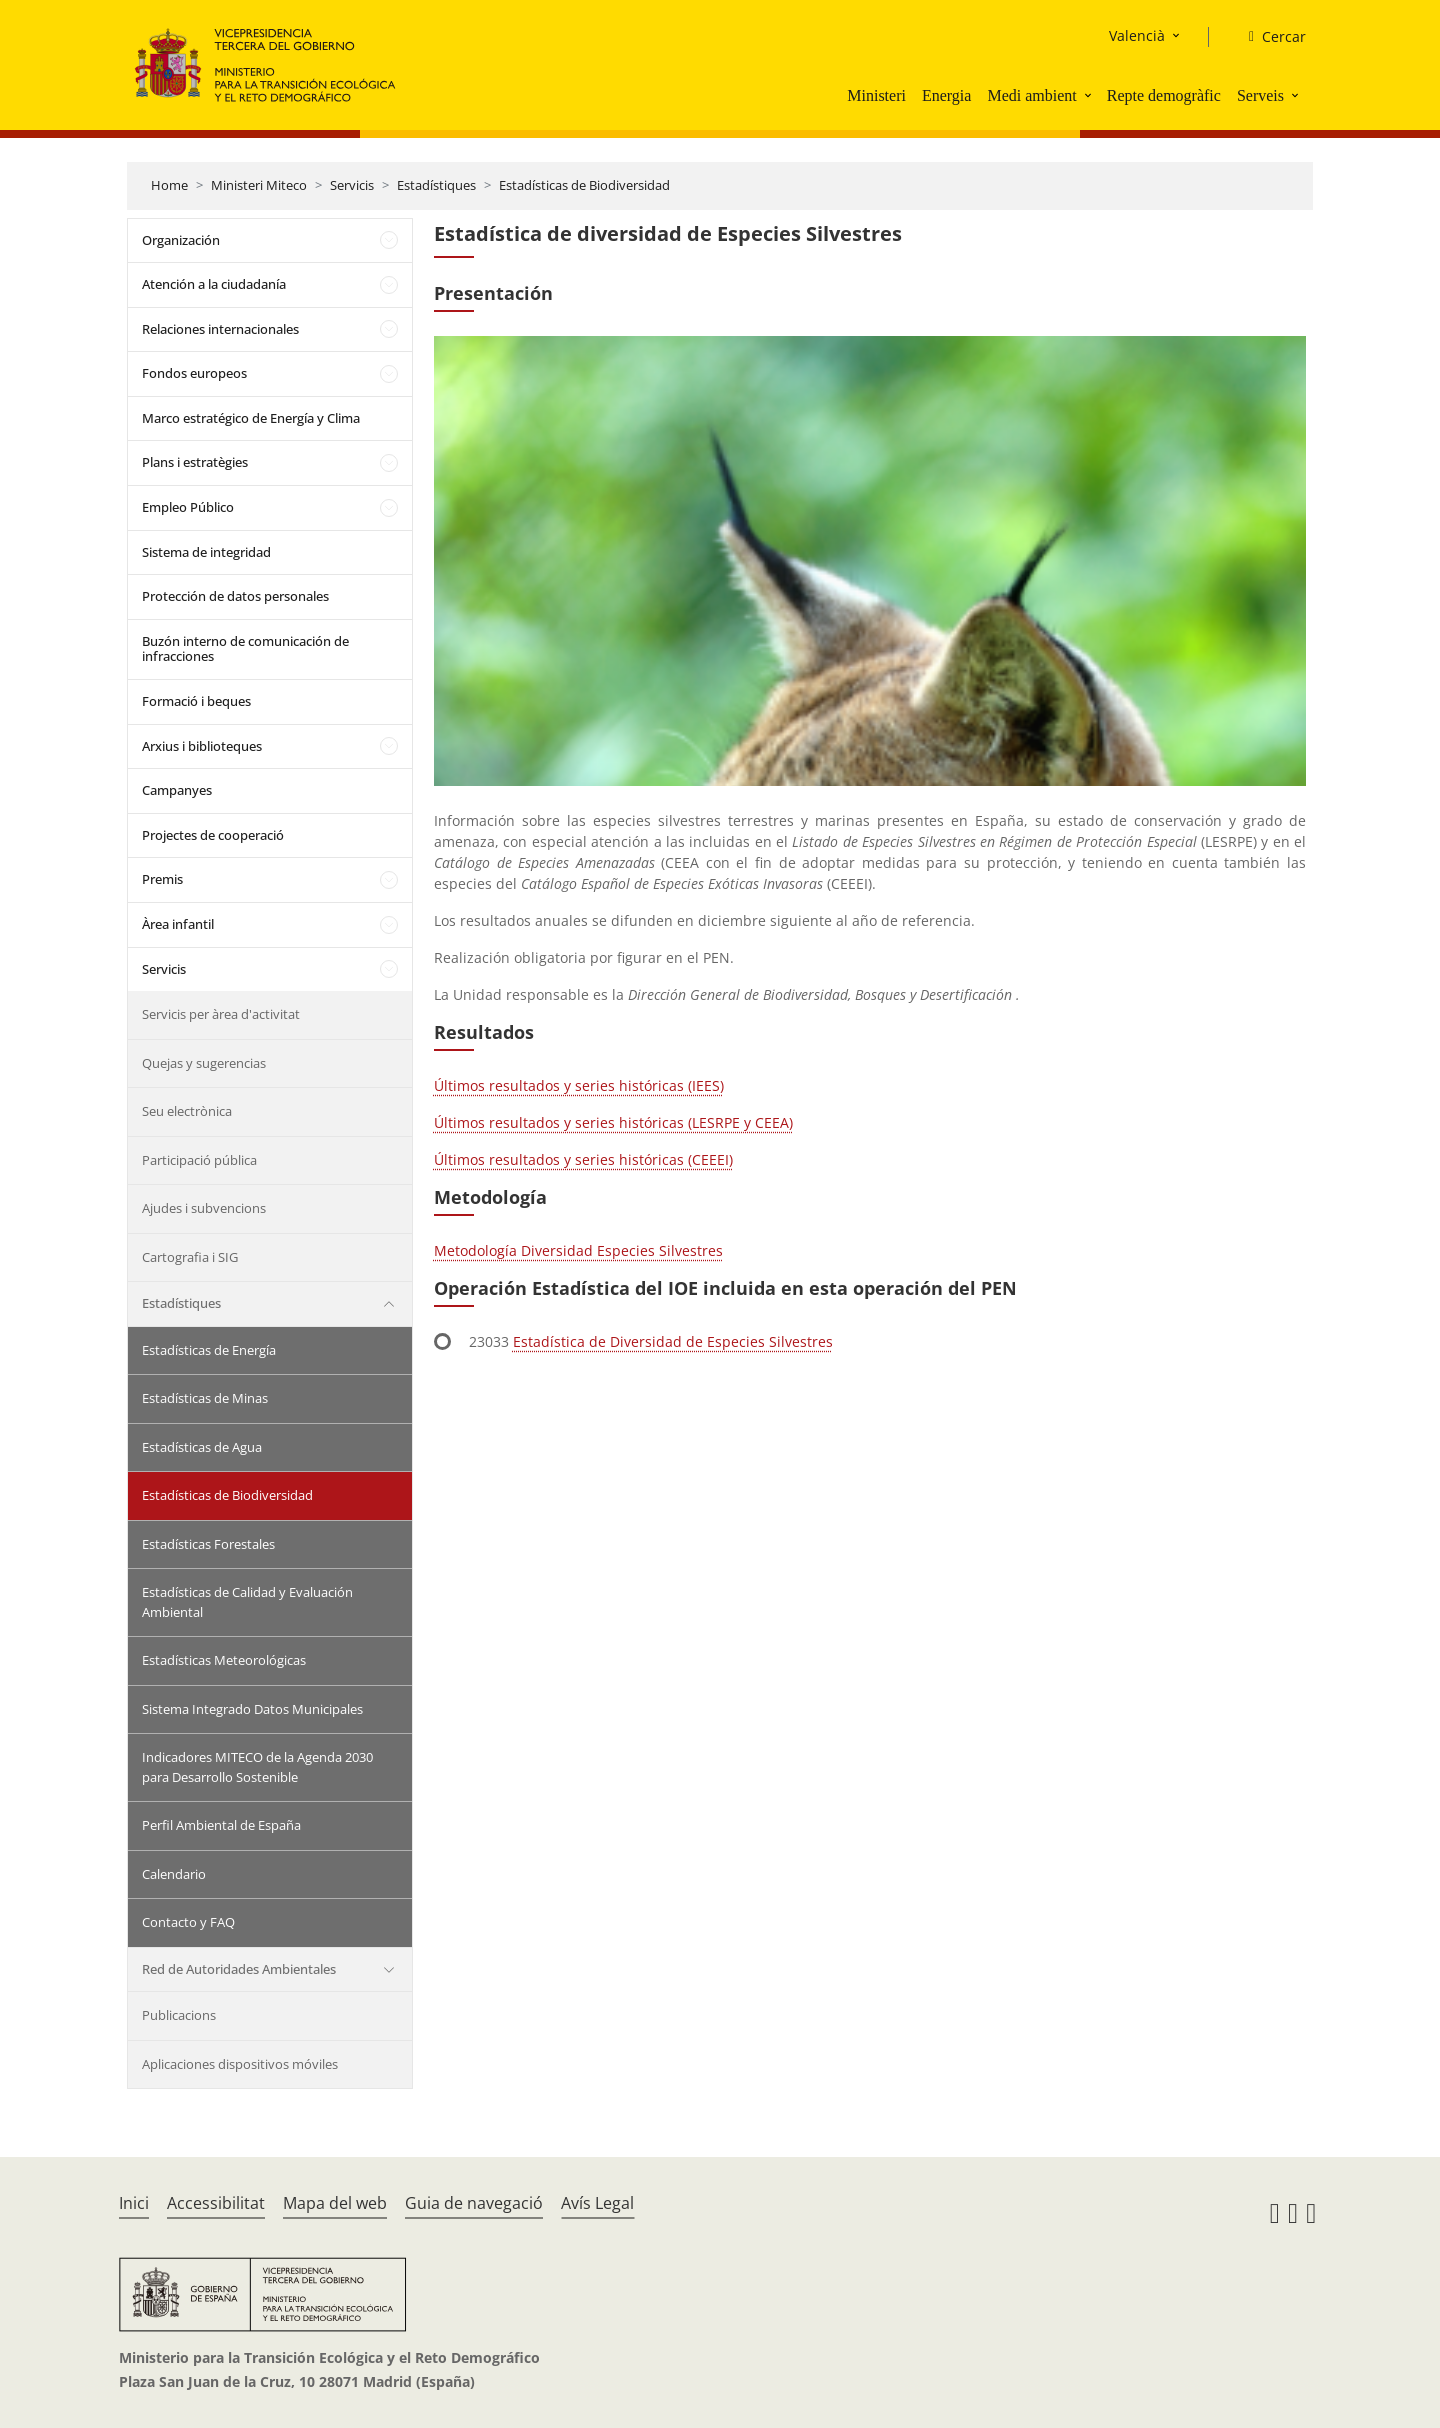 This screenshot has width=1440, height=2428. Describe the element at coordinates (245, 649) in the screenshot. I see `Buzón interno de comunicación de infracciones` at that location.